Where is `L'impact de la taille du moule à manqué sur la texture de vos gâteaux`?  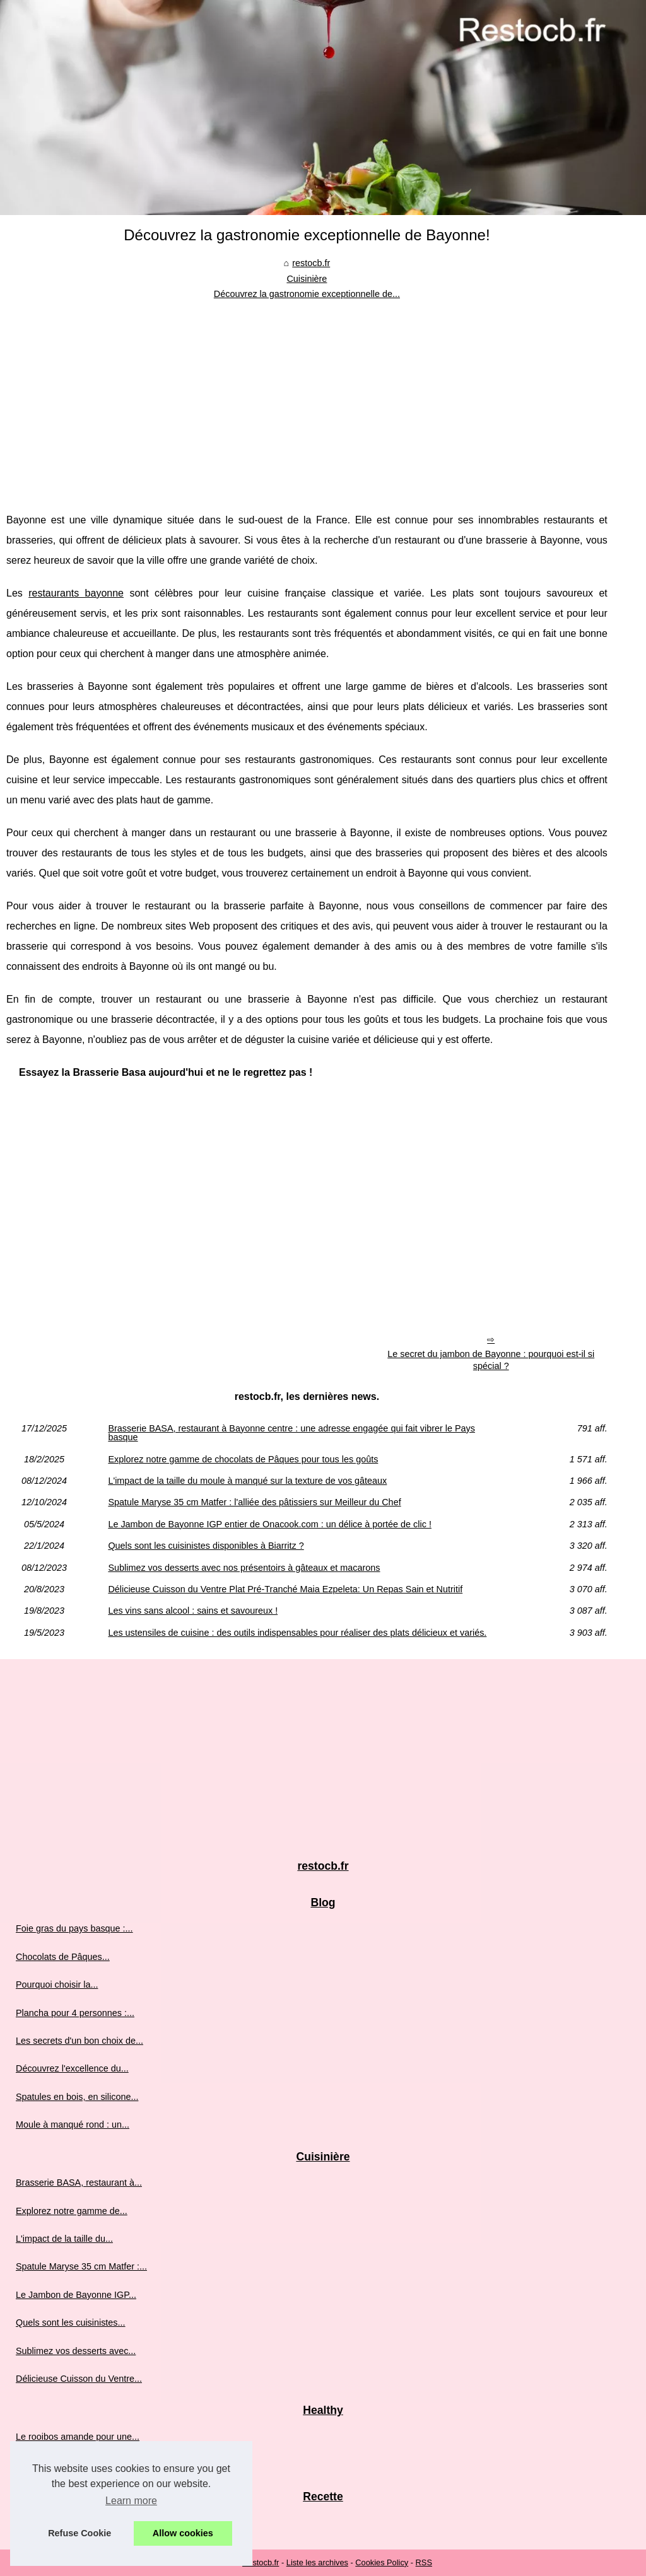
L'impact de la taille du moule à manqué sur la texture de vos gâteaux is located at coordinates (247, 1480).